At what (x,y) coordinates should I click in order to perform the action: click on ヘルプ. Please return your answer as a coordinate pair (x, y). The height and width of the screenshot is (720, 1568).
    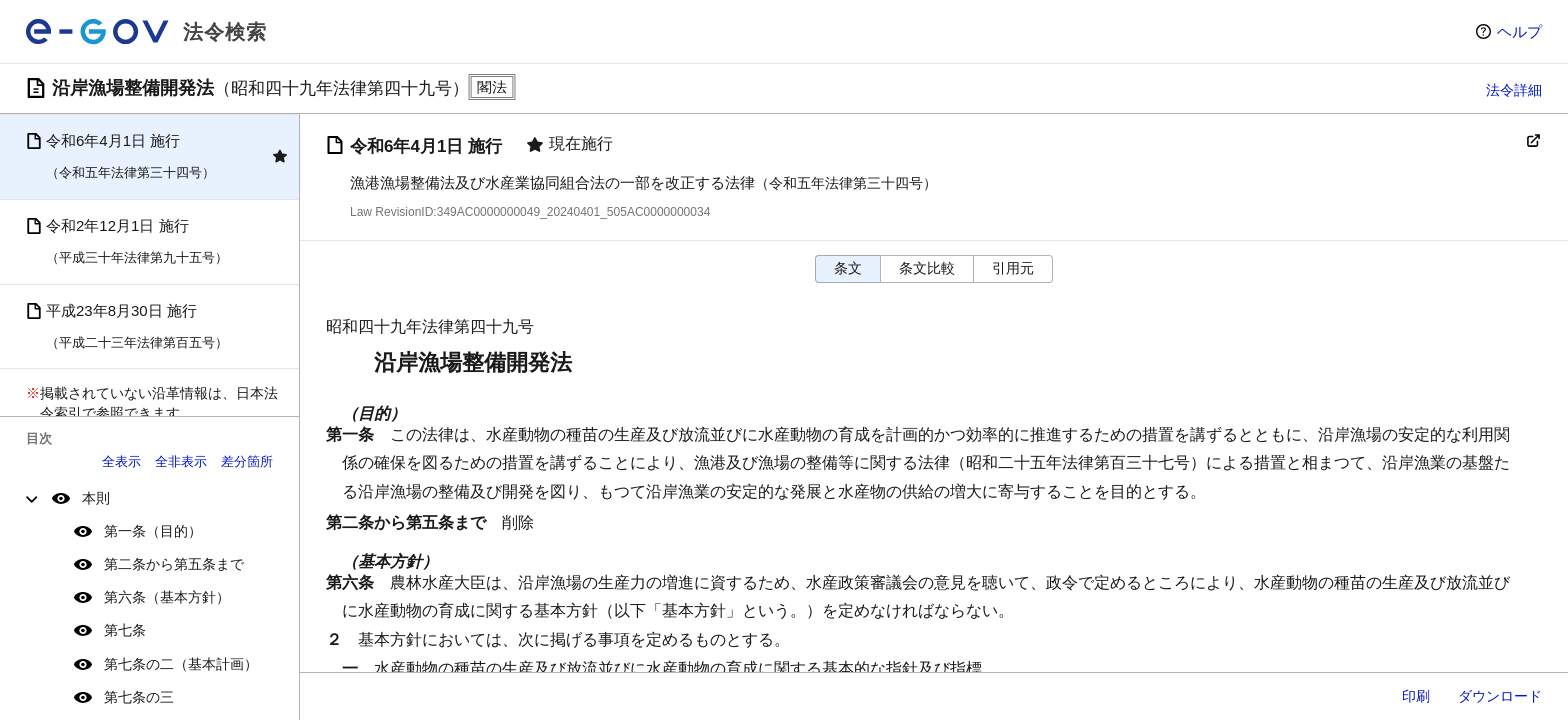
    Looking at the image, I should click on (1519, 31).